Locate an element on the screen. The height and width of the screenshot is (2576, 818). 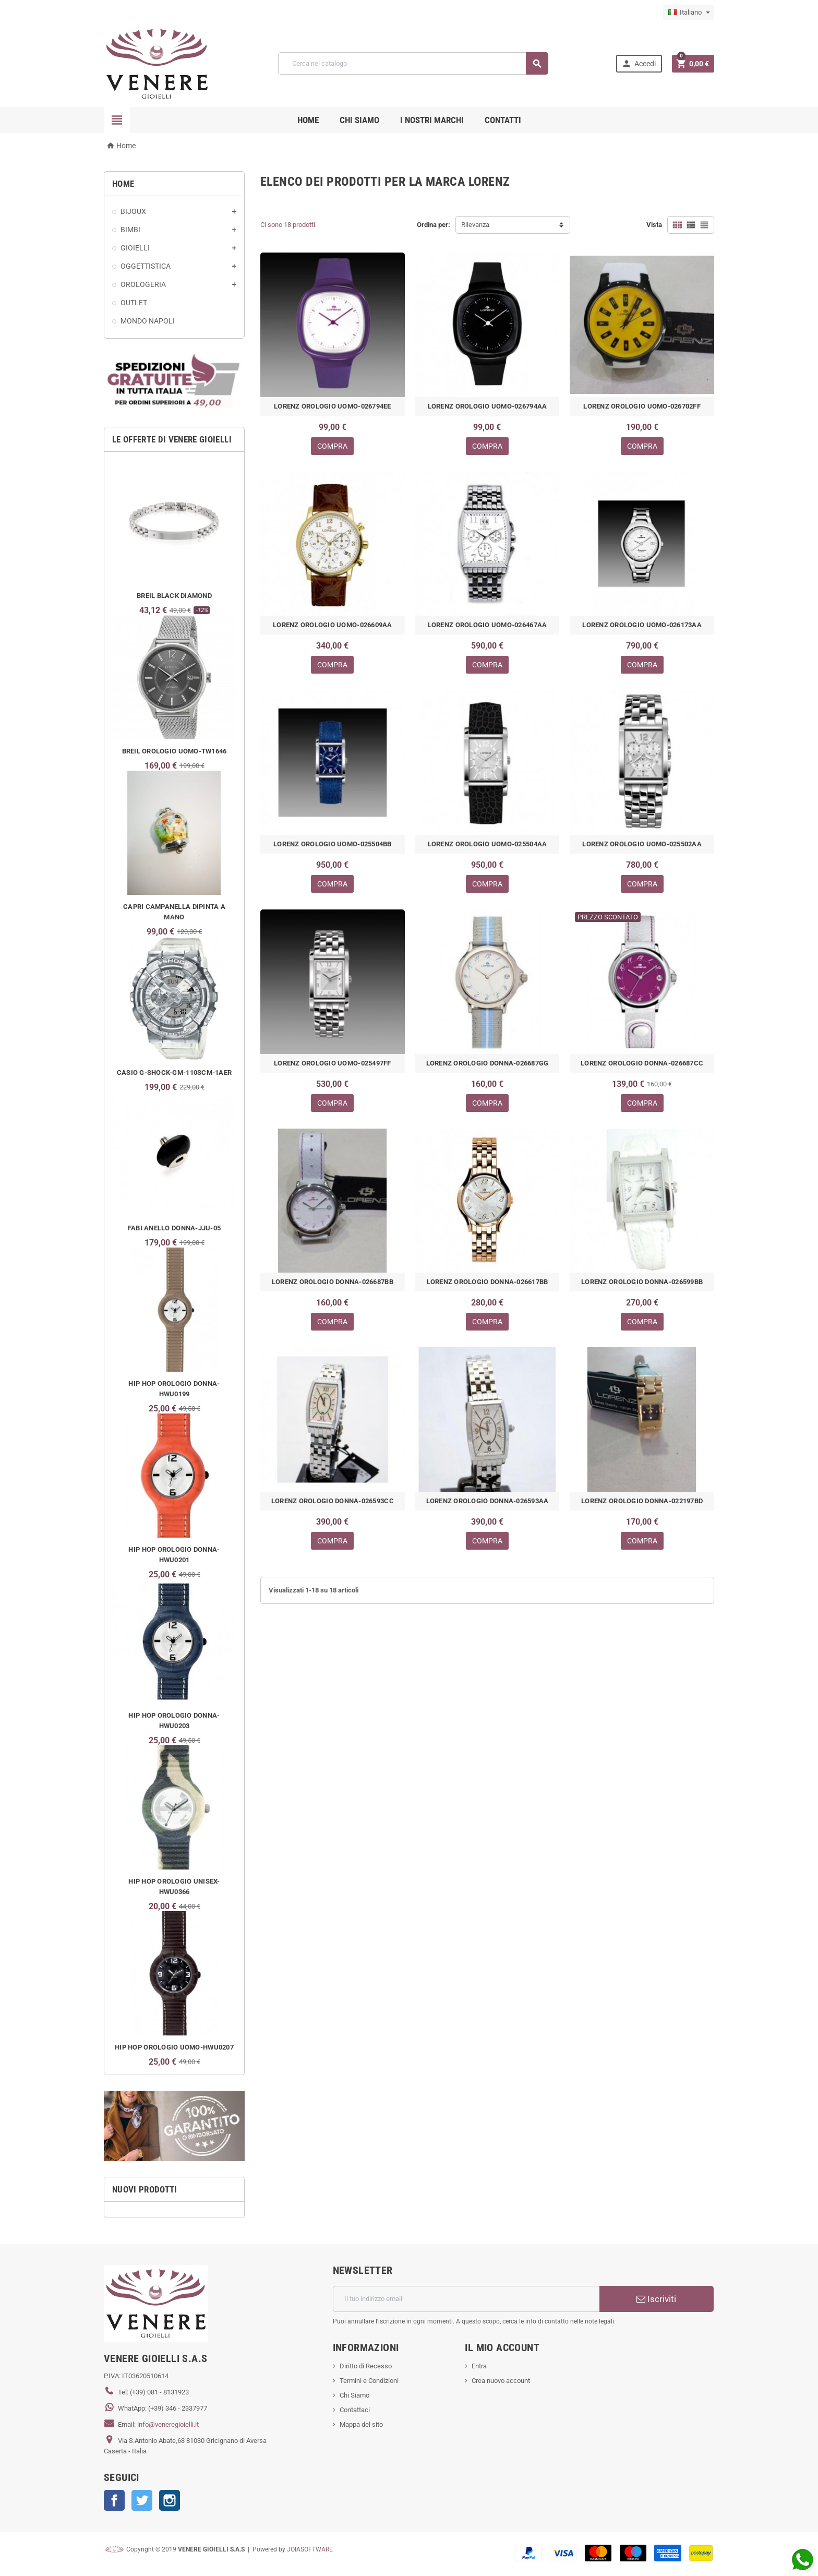
LORENZ OROLOGIO DONNA-022197BD is located at coordinates (642, 1501).